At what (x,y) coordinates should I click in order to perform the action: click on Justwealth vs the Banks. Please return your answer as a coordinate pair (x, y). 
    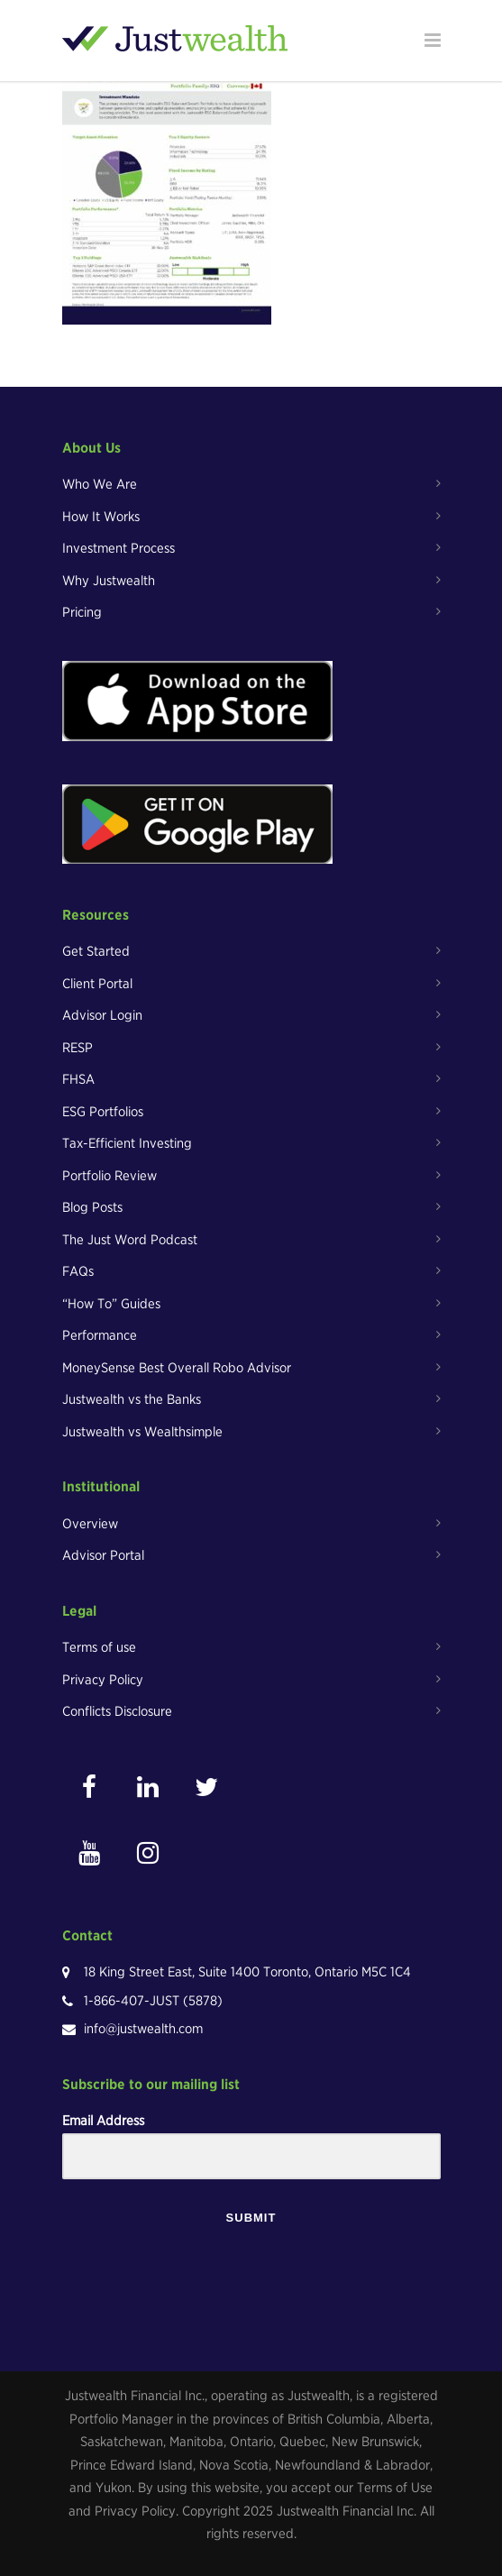
    Looking at the image, I should click on (131, 1399).